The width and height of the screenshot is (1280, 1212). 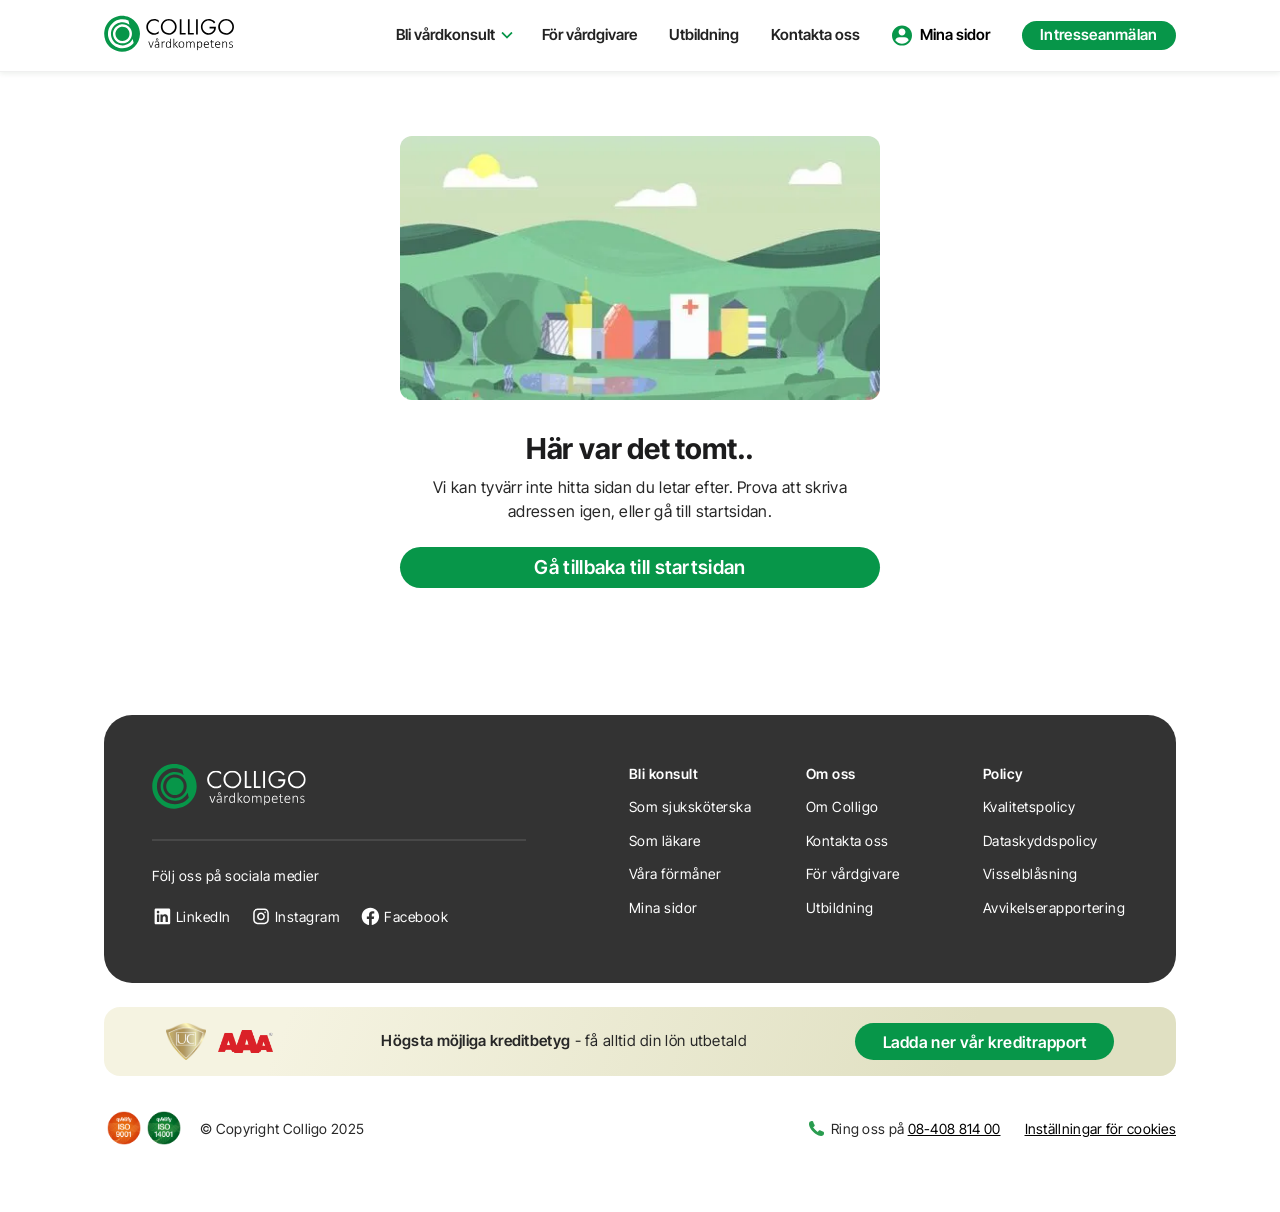 I want to click on Inställningar för cookies [button], so click(x=1101, y=1128).